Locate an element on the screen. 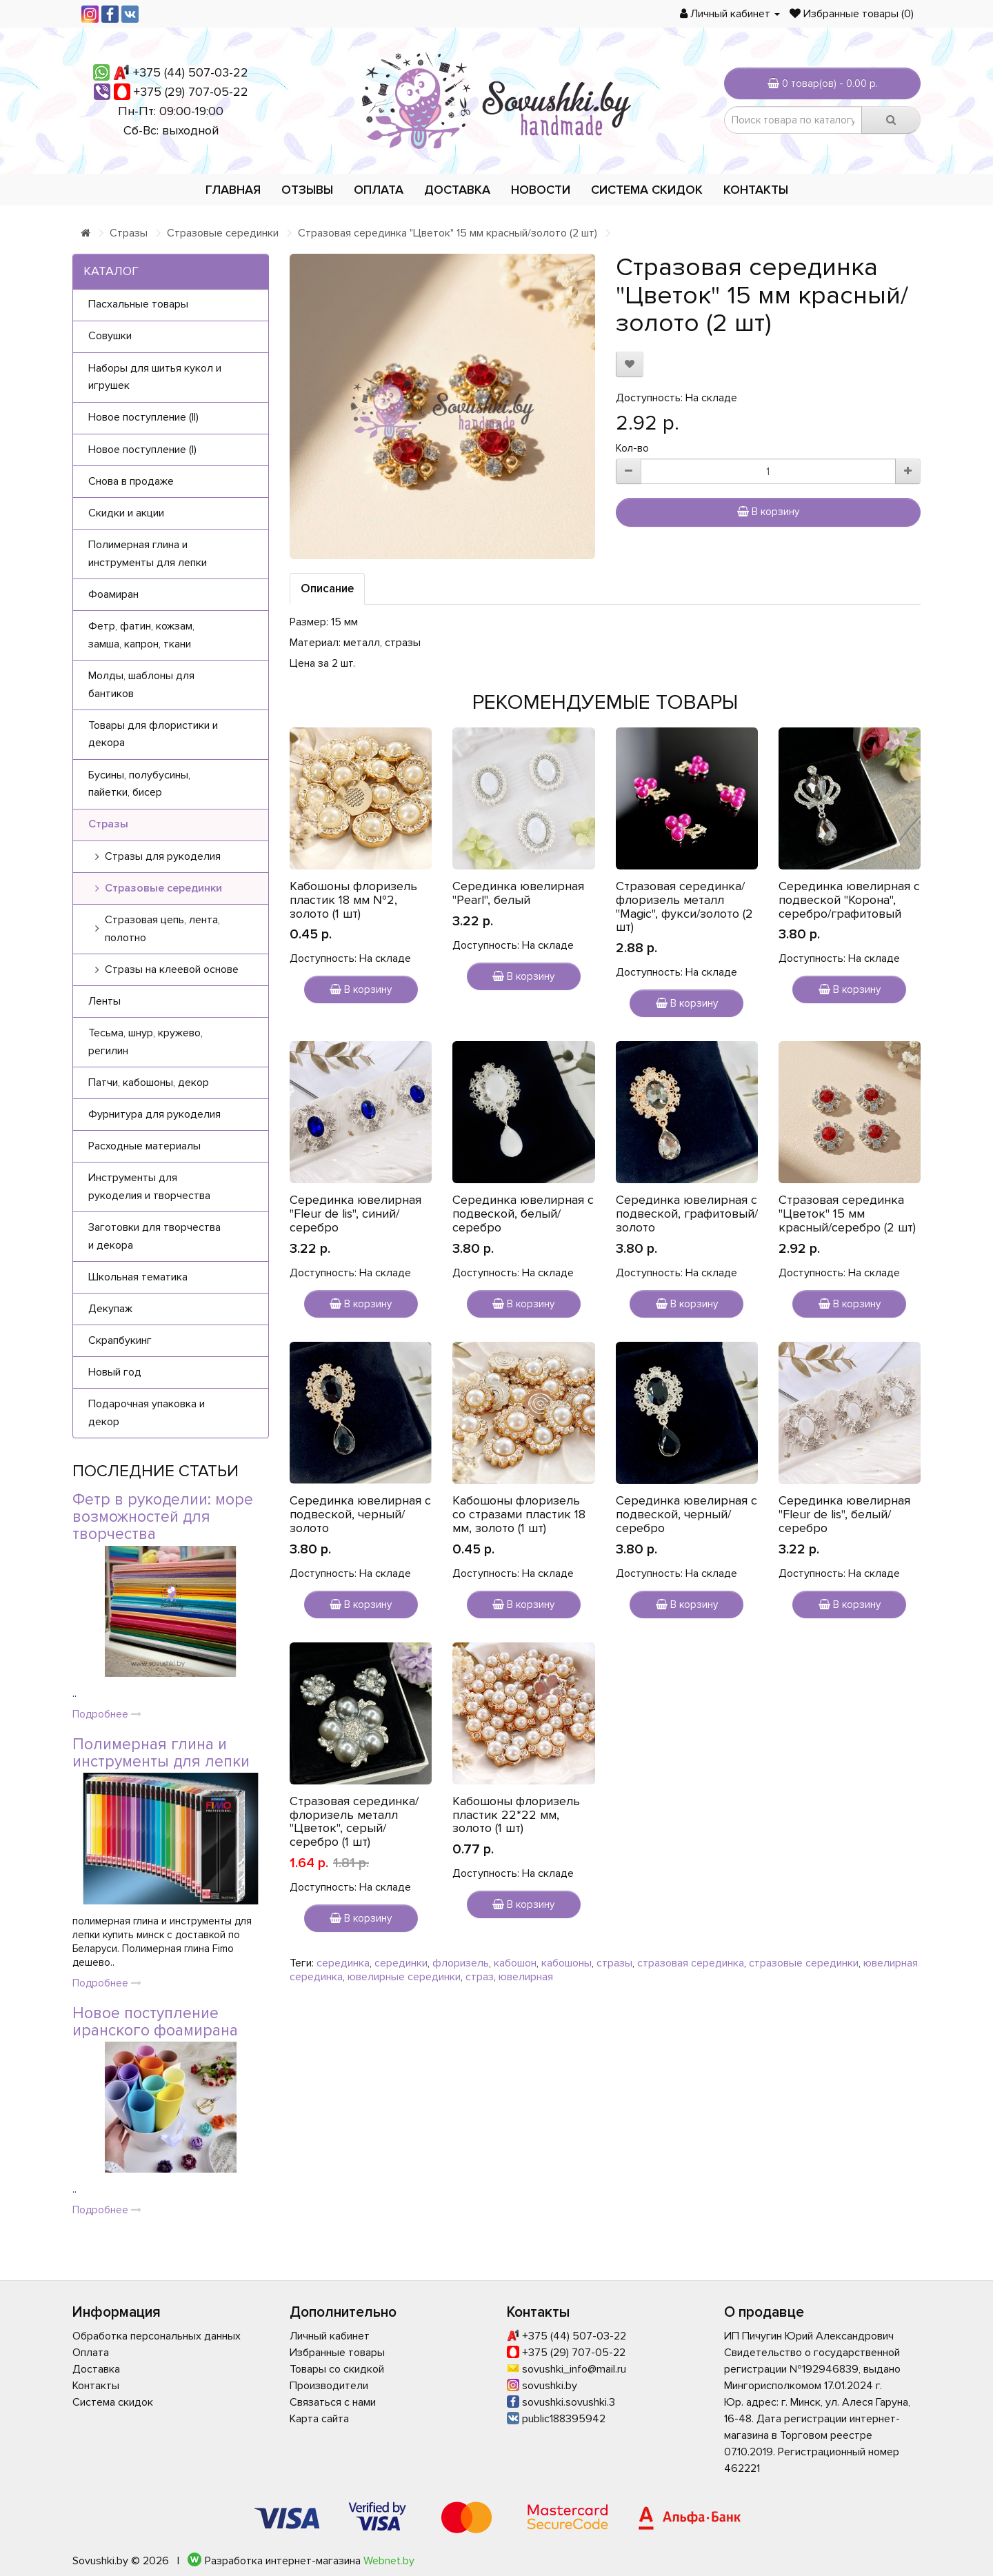 The width and height of the screenshot is (993, 2576). Кабошоны флоризель пластик 22*22 мм, золото (1 шт) is located at coordinates (516, 1814).